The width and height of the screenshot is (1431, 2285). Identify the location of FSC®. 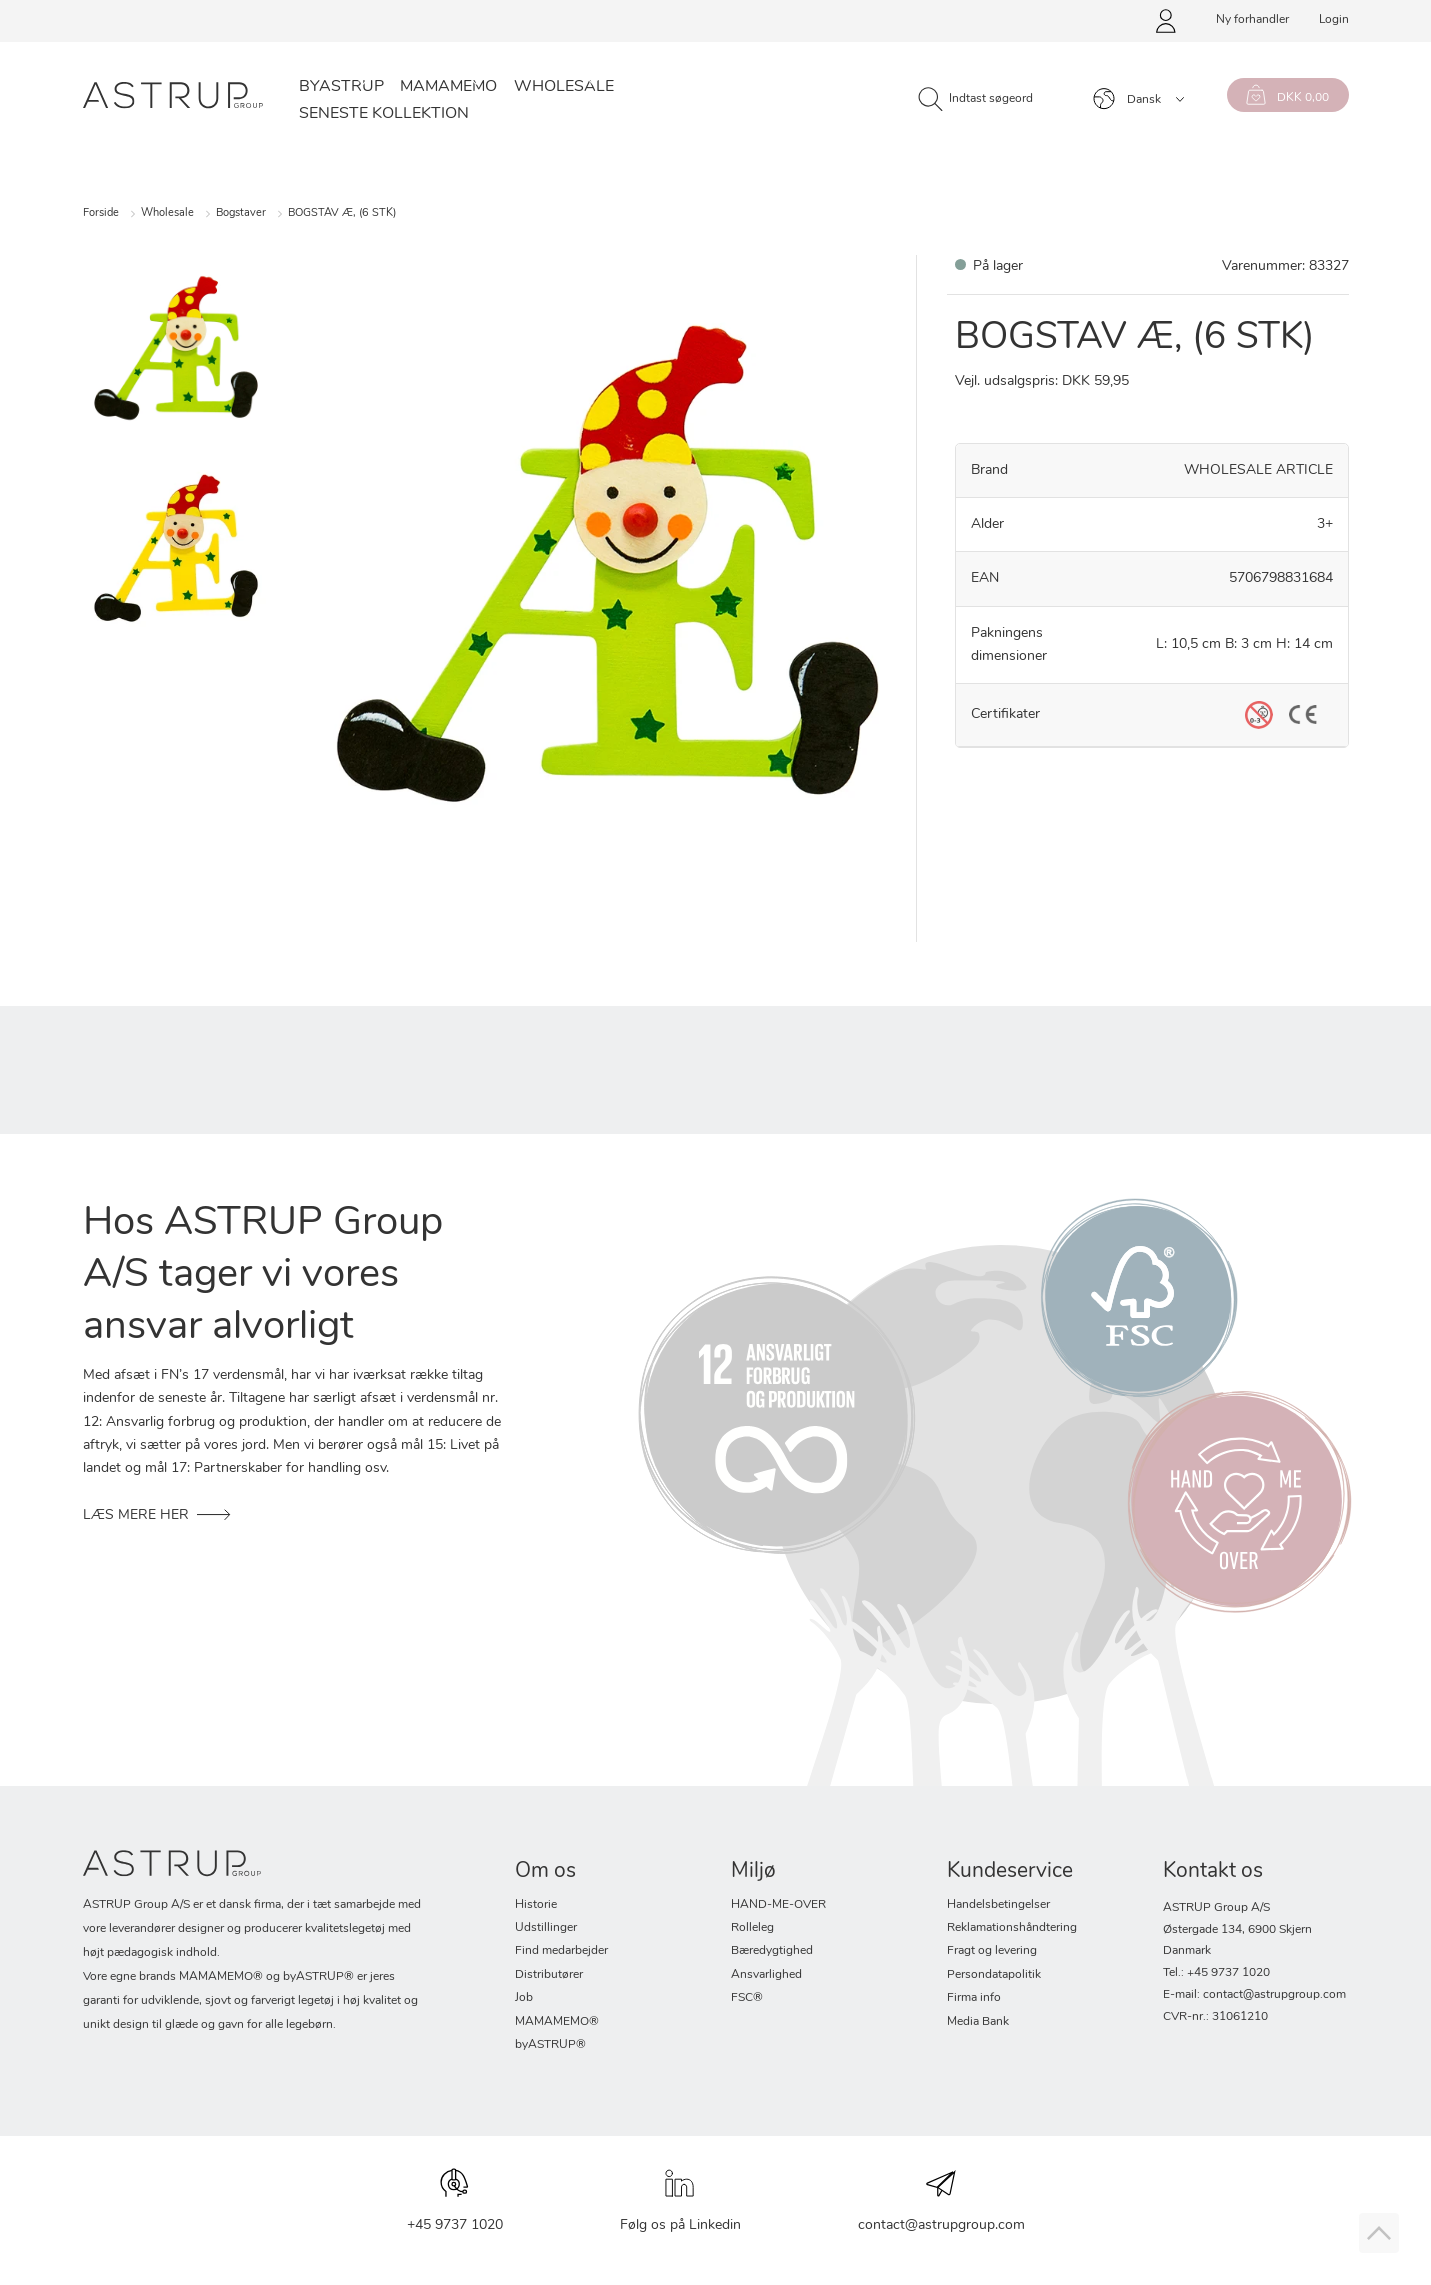
(747, 1998).